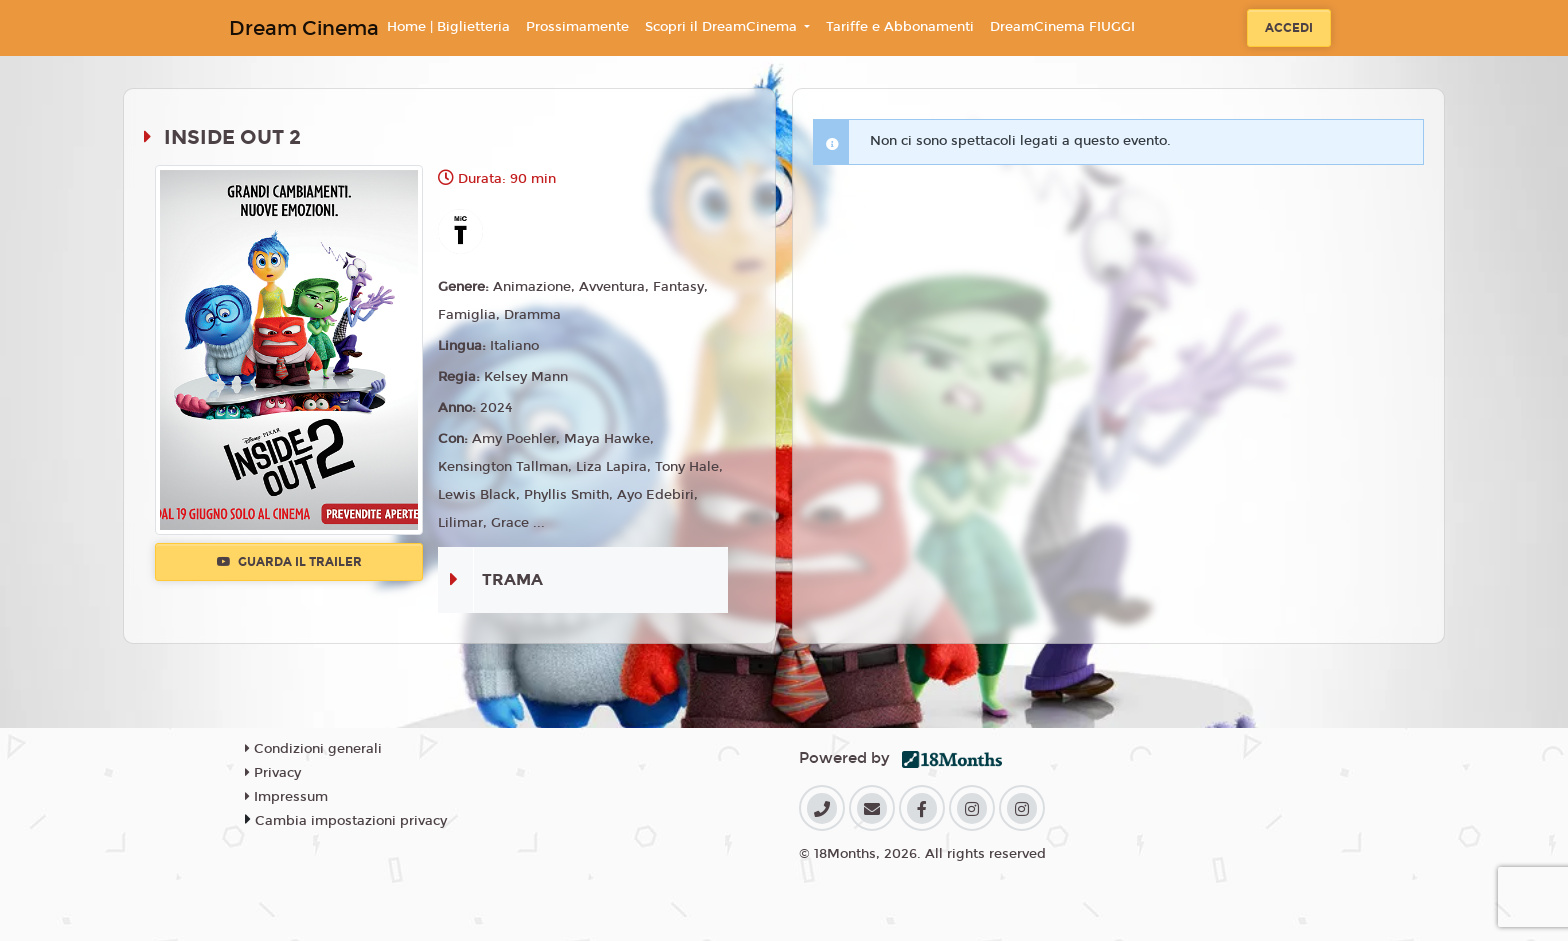  I want to click on Prossimamente, so click(577, 27).